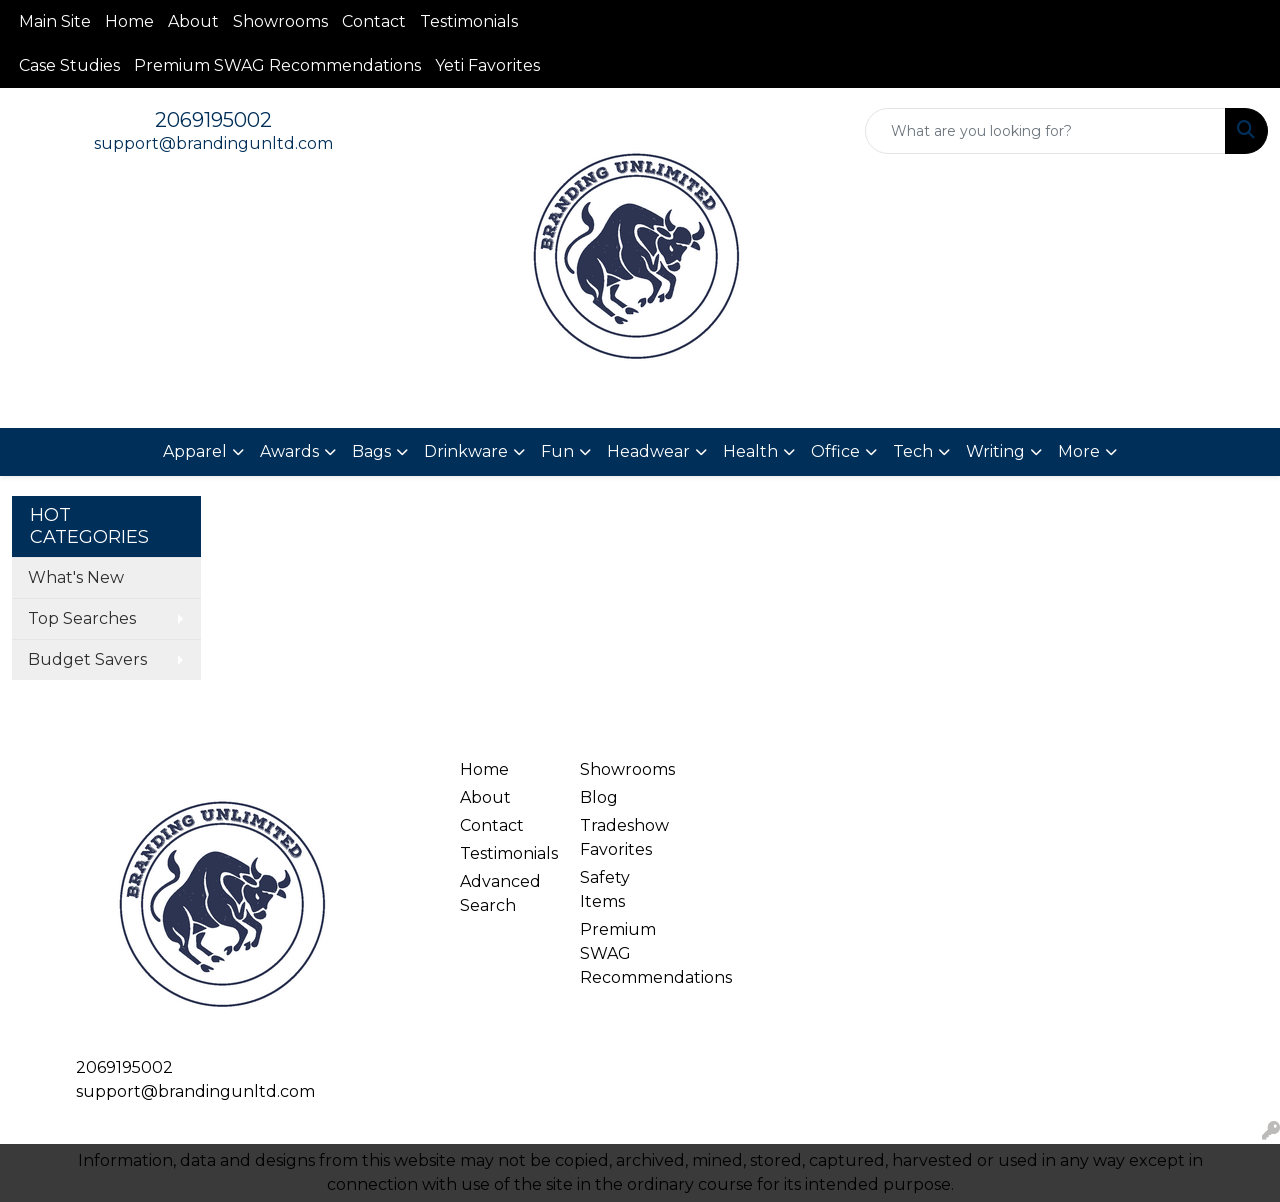 This screenshot has height=1202, width=1280. Describe the element at coordinates (55, 21) in the screenshot. I see `Main Site` at that location.